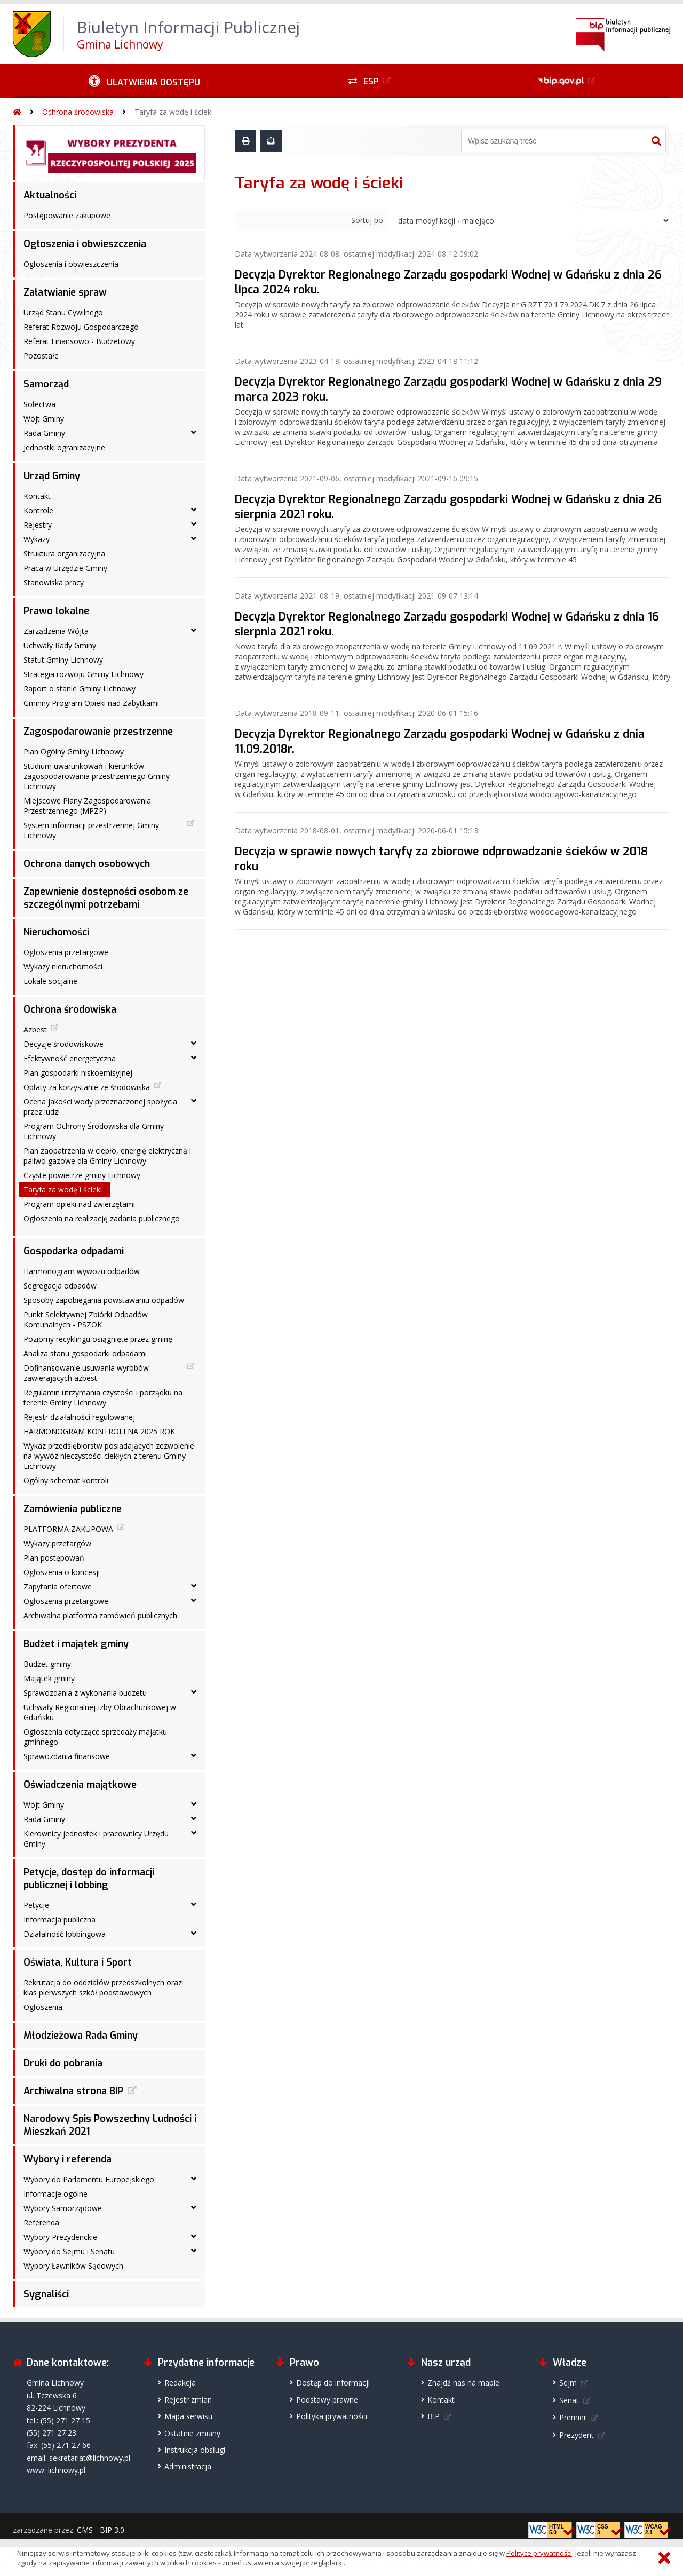 This screenshot has width=683, height=2576. What do you see at coordinates (69, 1058) in the screenshot?
I see `Efektywność energetyczna` at bounding box center [69, 1058].